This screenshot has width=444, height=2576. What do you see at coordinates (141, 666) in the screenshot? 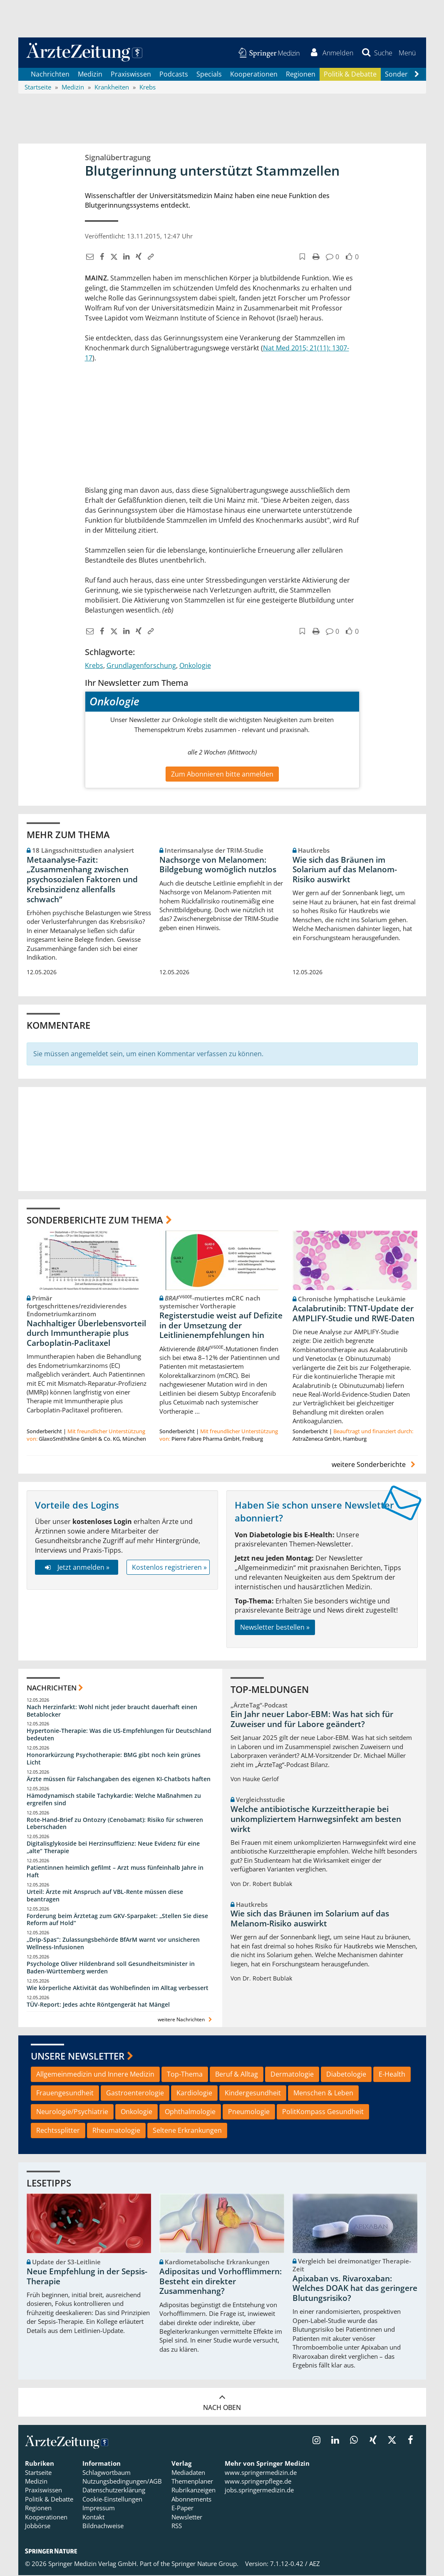
I see `Grundlagenforschung` at bounding box center [141, 666].